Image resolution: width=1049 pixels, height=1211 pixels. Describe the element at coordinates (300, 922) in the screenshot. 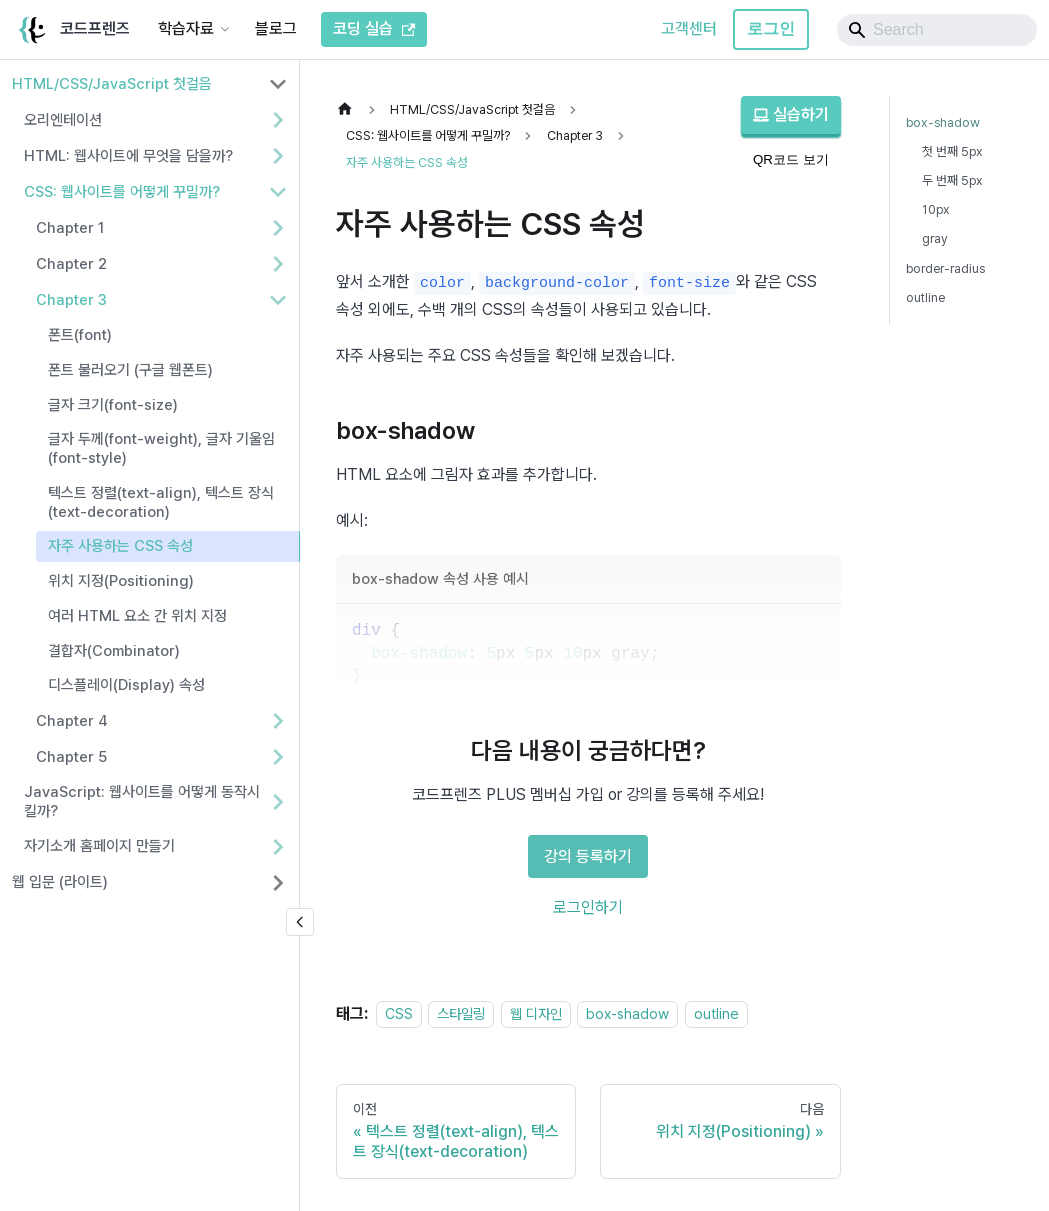

I see `[사이드바 숨기기]` at that location.